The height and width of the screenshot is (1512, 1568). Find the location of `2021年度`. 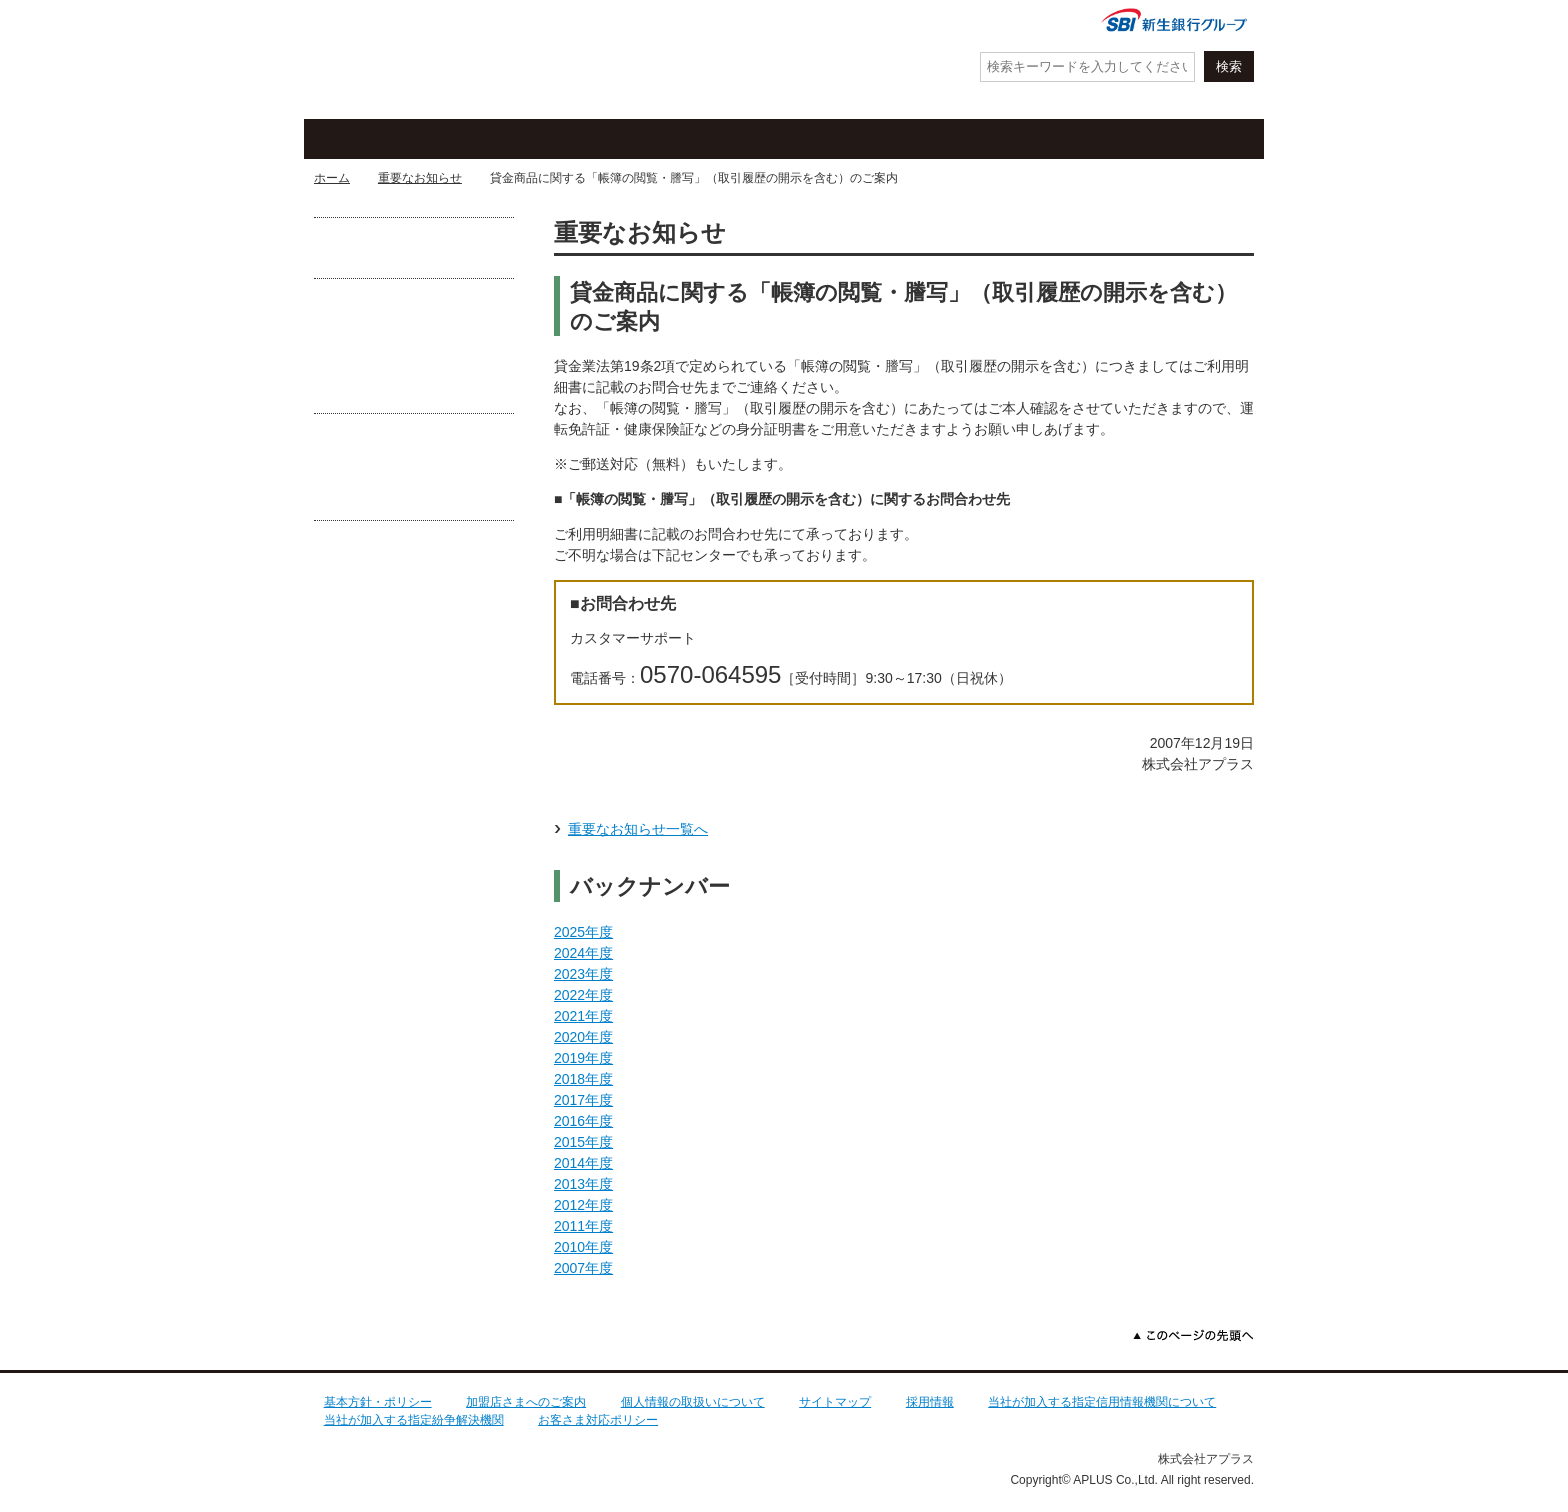

2021年度 is located at coordinates (583, 1016).